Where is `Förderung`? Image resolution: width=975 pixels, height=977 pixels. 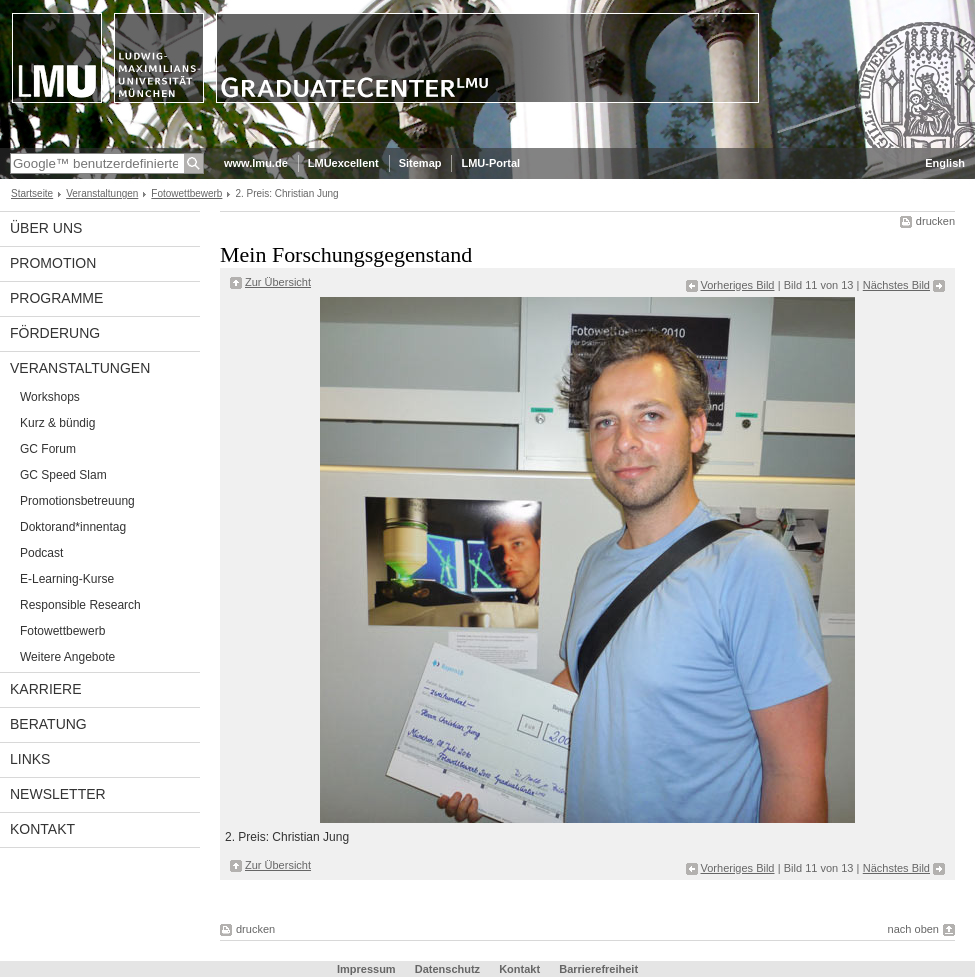 Förderung is located at coordinates (55, 333).